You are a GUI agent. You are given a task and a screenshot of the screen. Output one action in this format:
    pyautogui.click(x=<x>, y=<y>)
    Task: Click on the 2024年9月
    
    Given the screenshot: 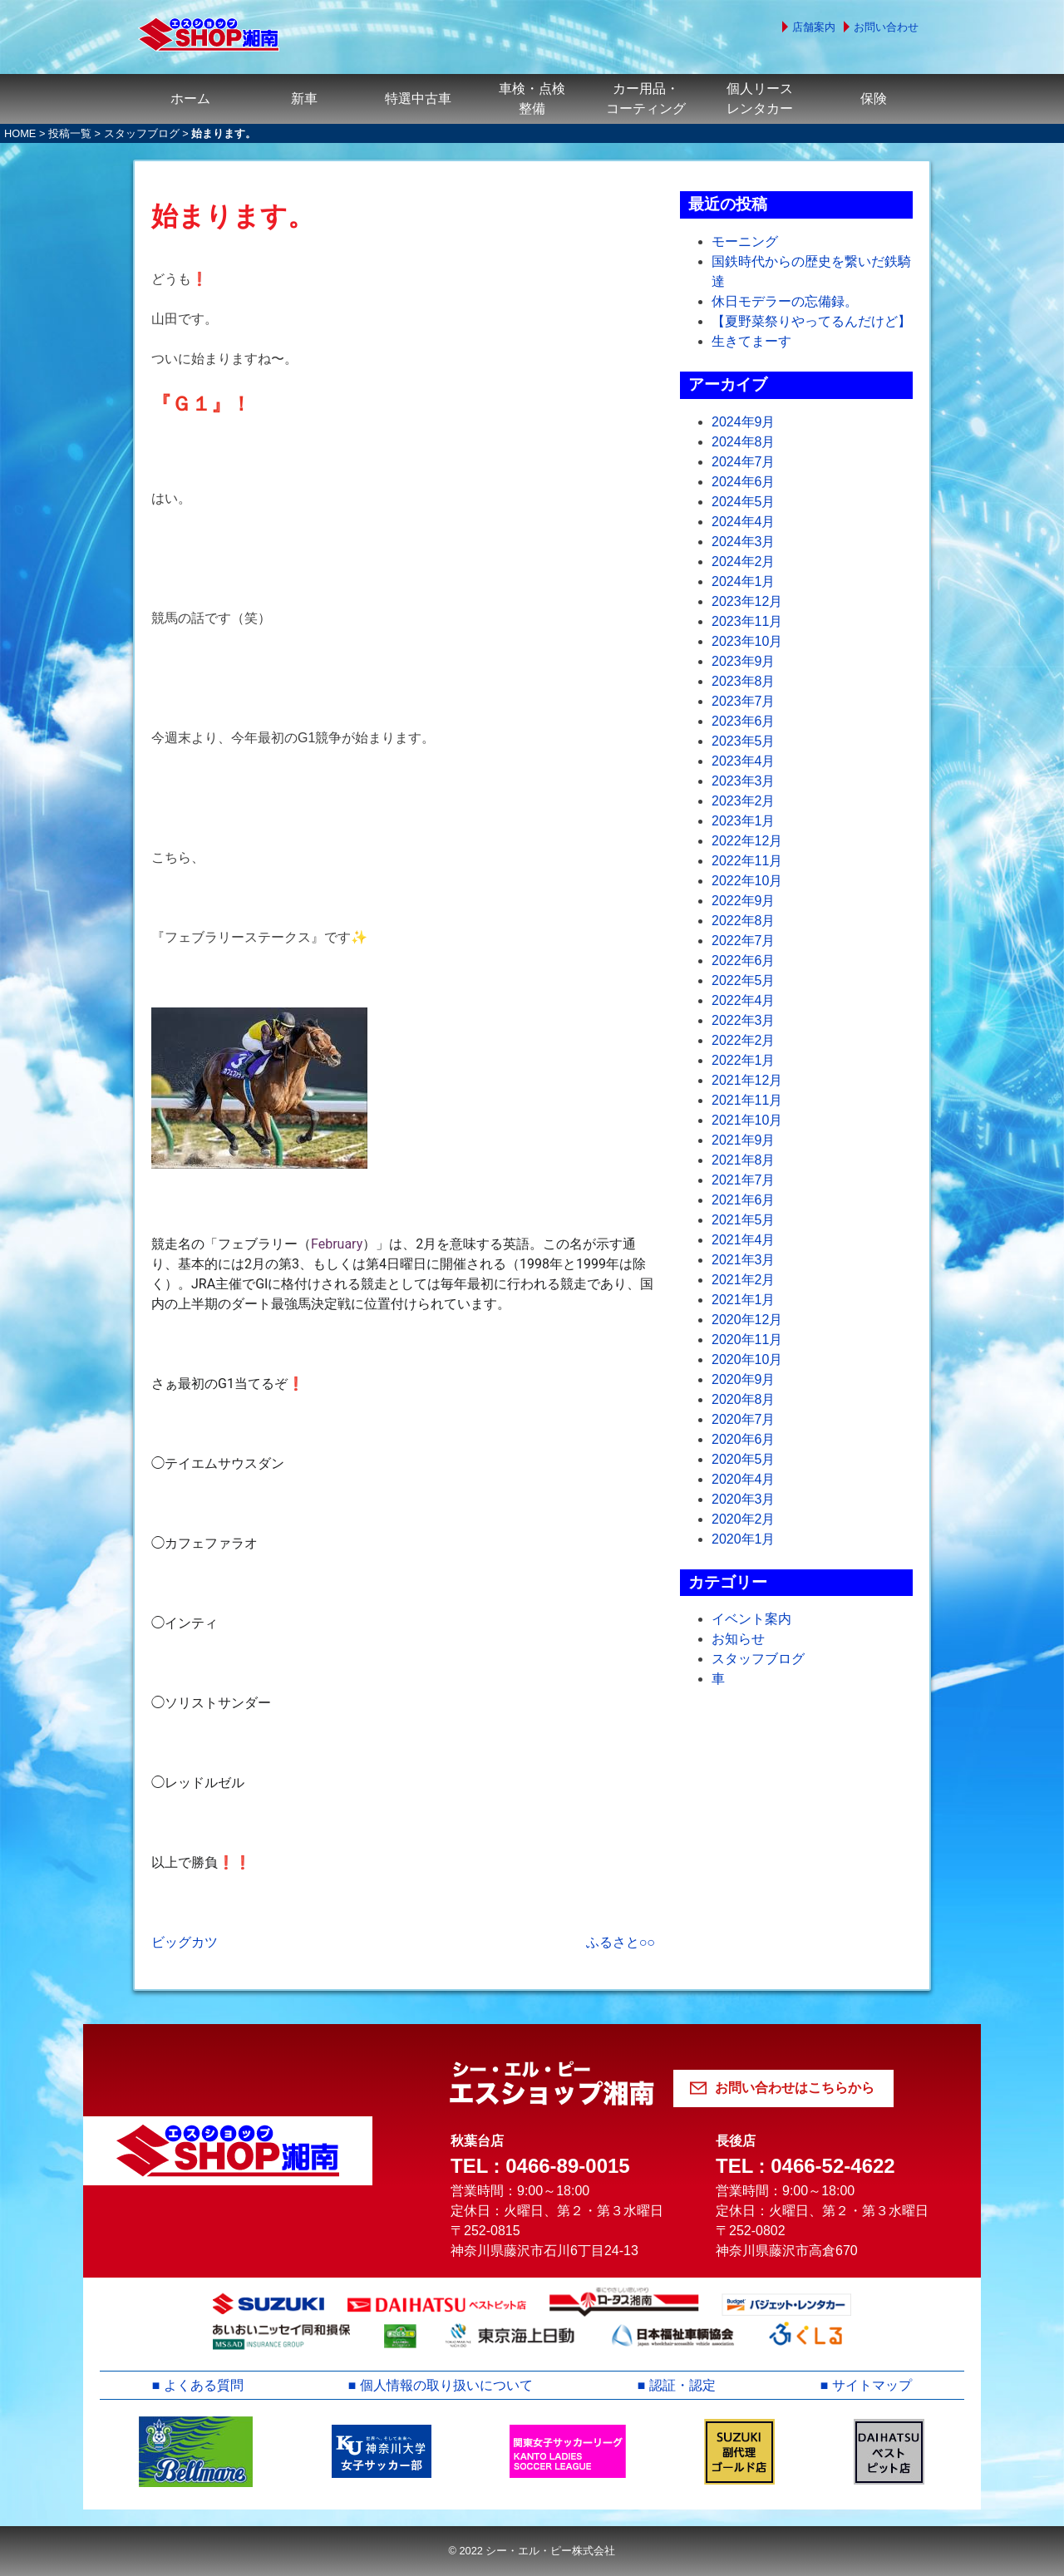 What is the action you would take?
    pyautogui.click(x=744, y=422)
    